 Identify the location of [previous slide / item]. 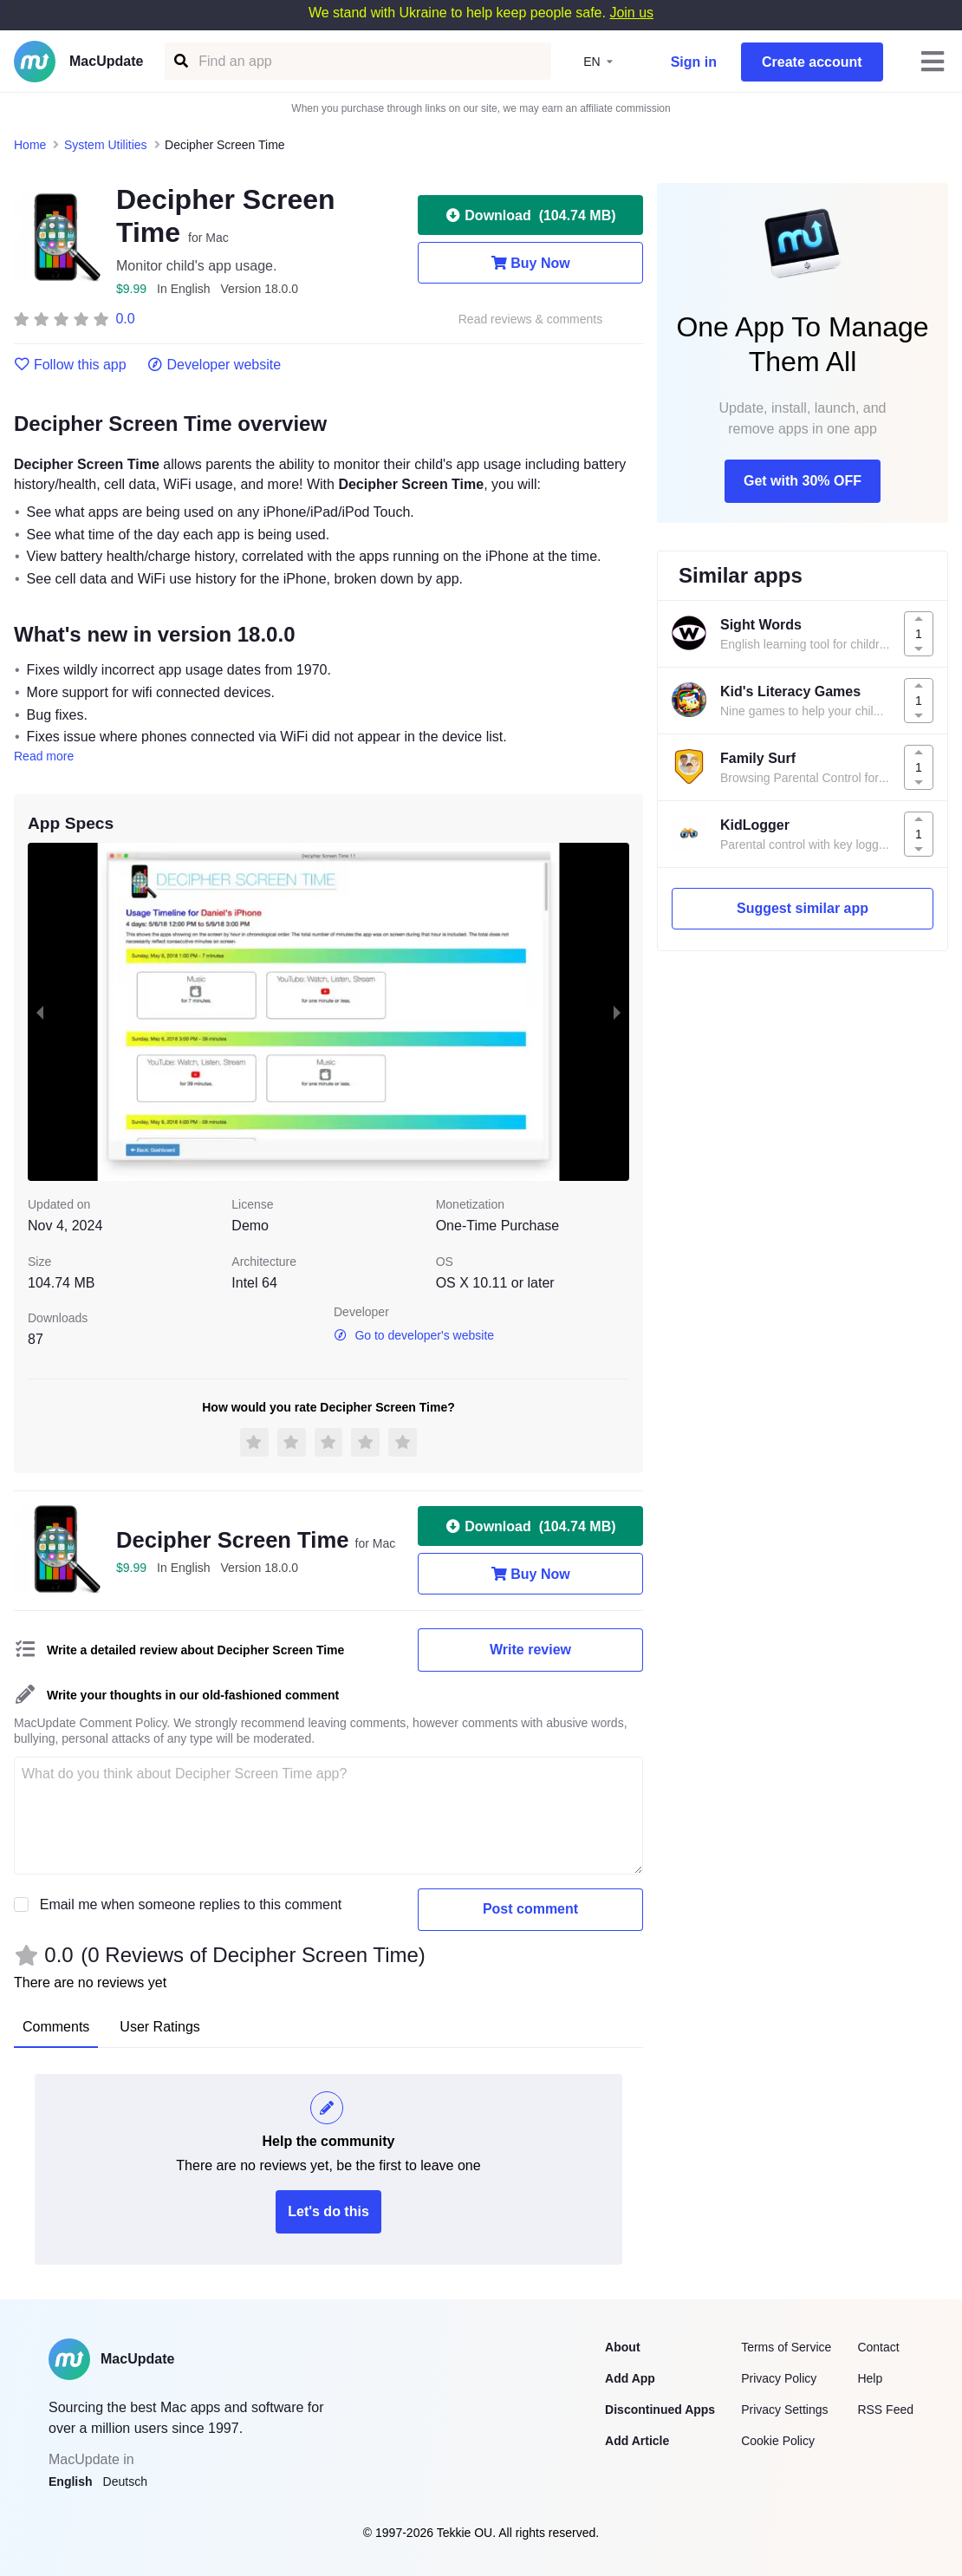
(40, 1012).